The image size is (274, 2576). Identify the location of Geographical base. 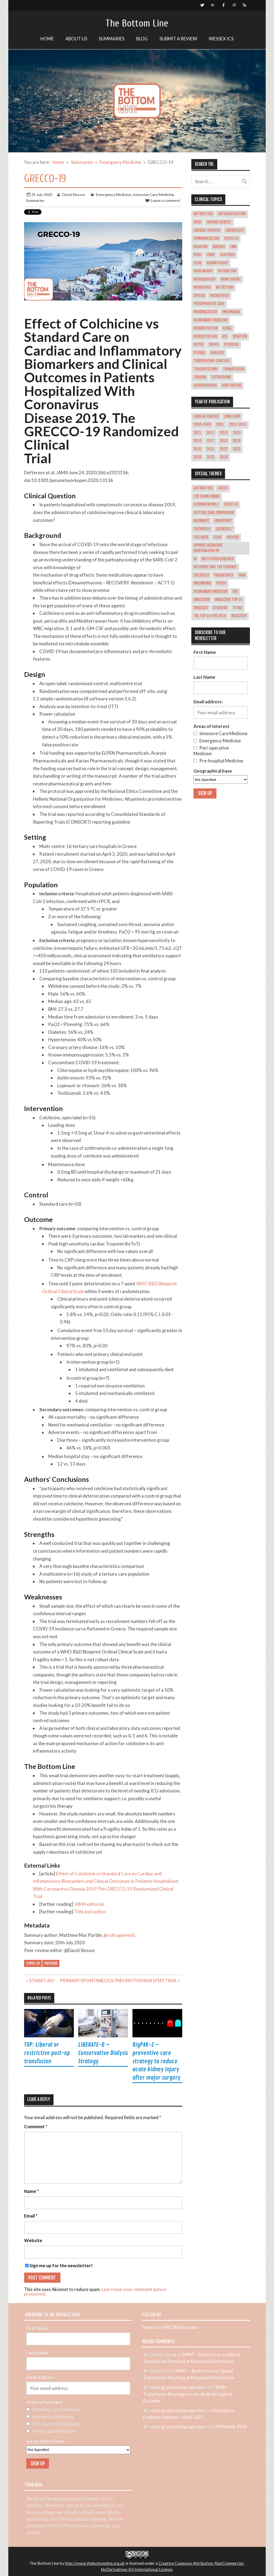
(212, 771).